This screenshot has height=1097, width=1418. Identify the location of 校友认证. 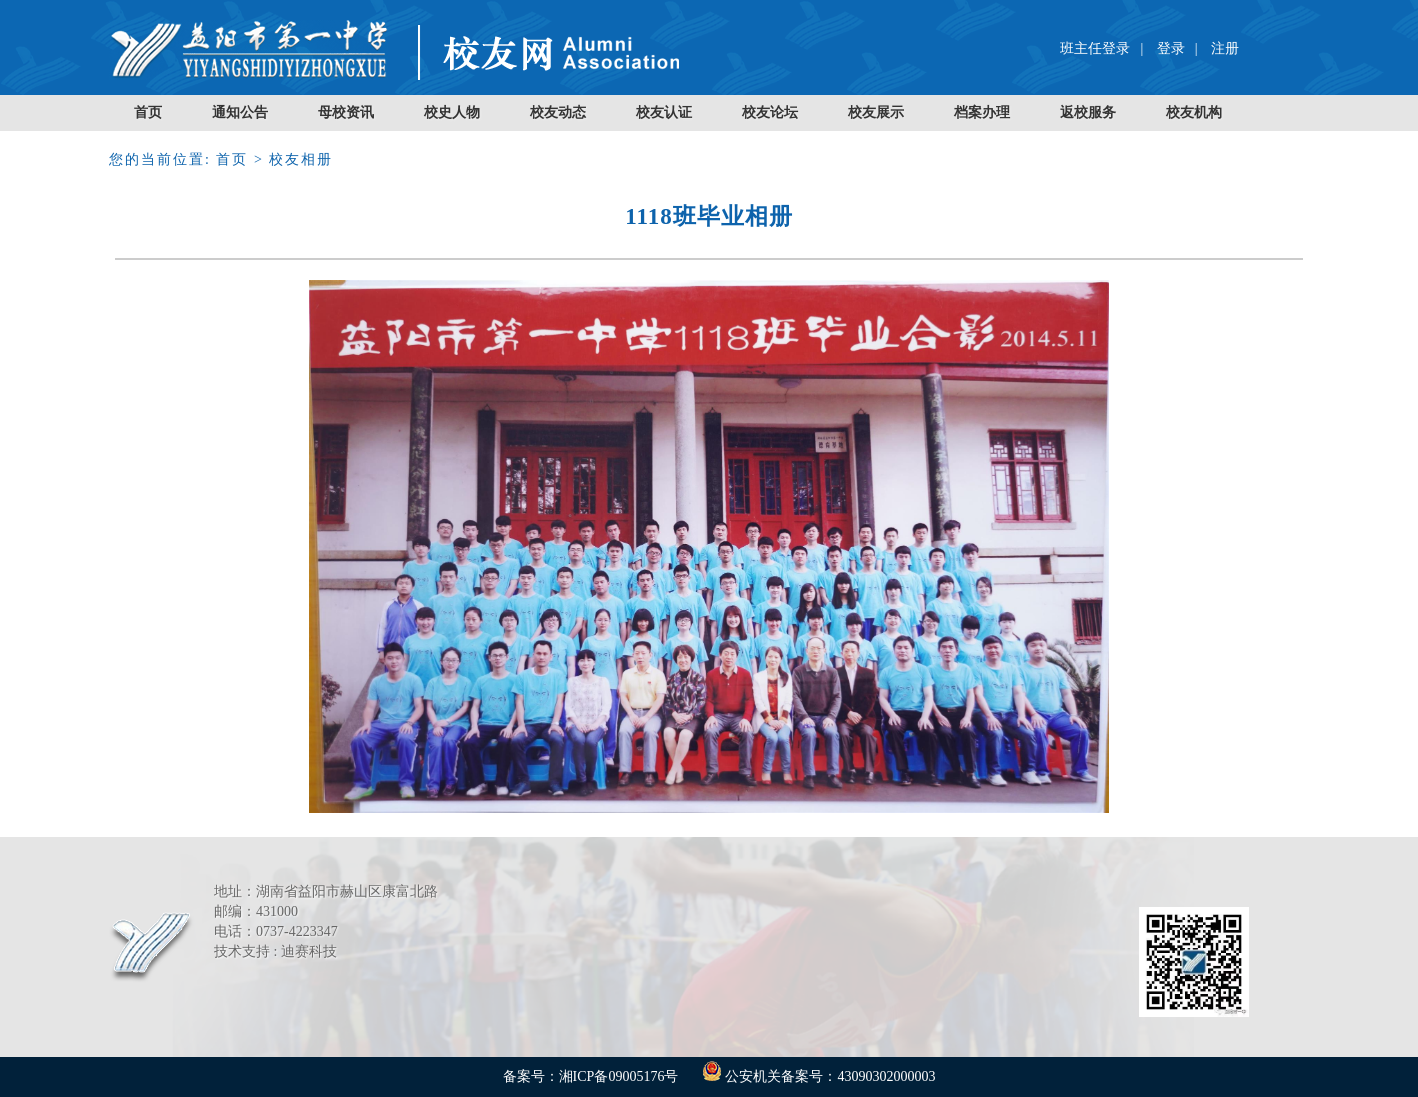
(664, 112).